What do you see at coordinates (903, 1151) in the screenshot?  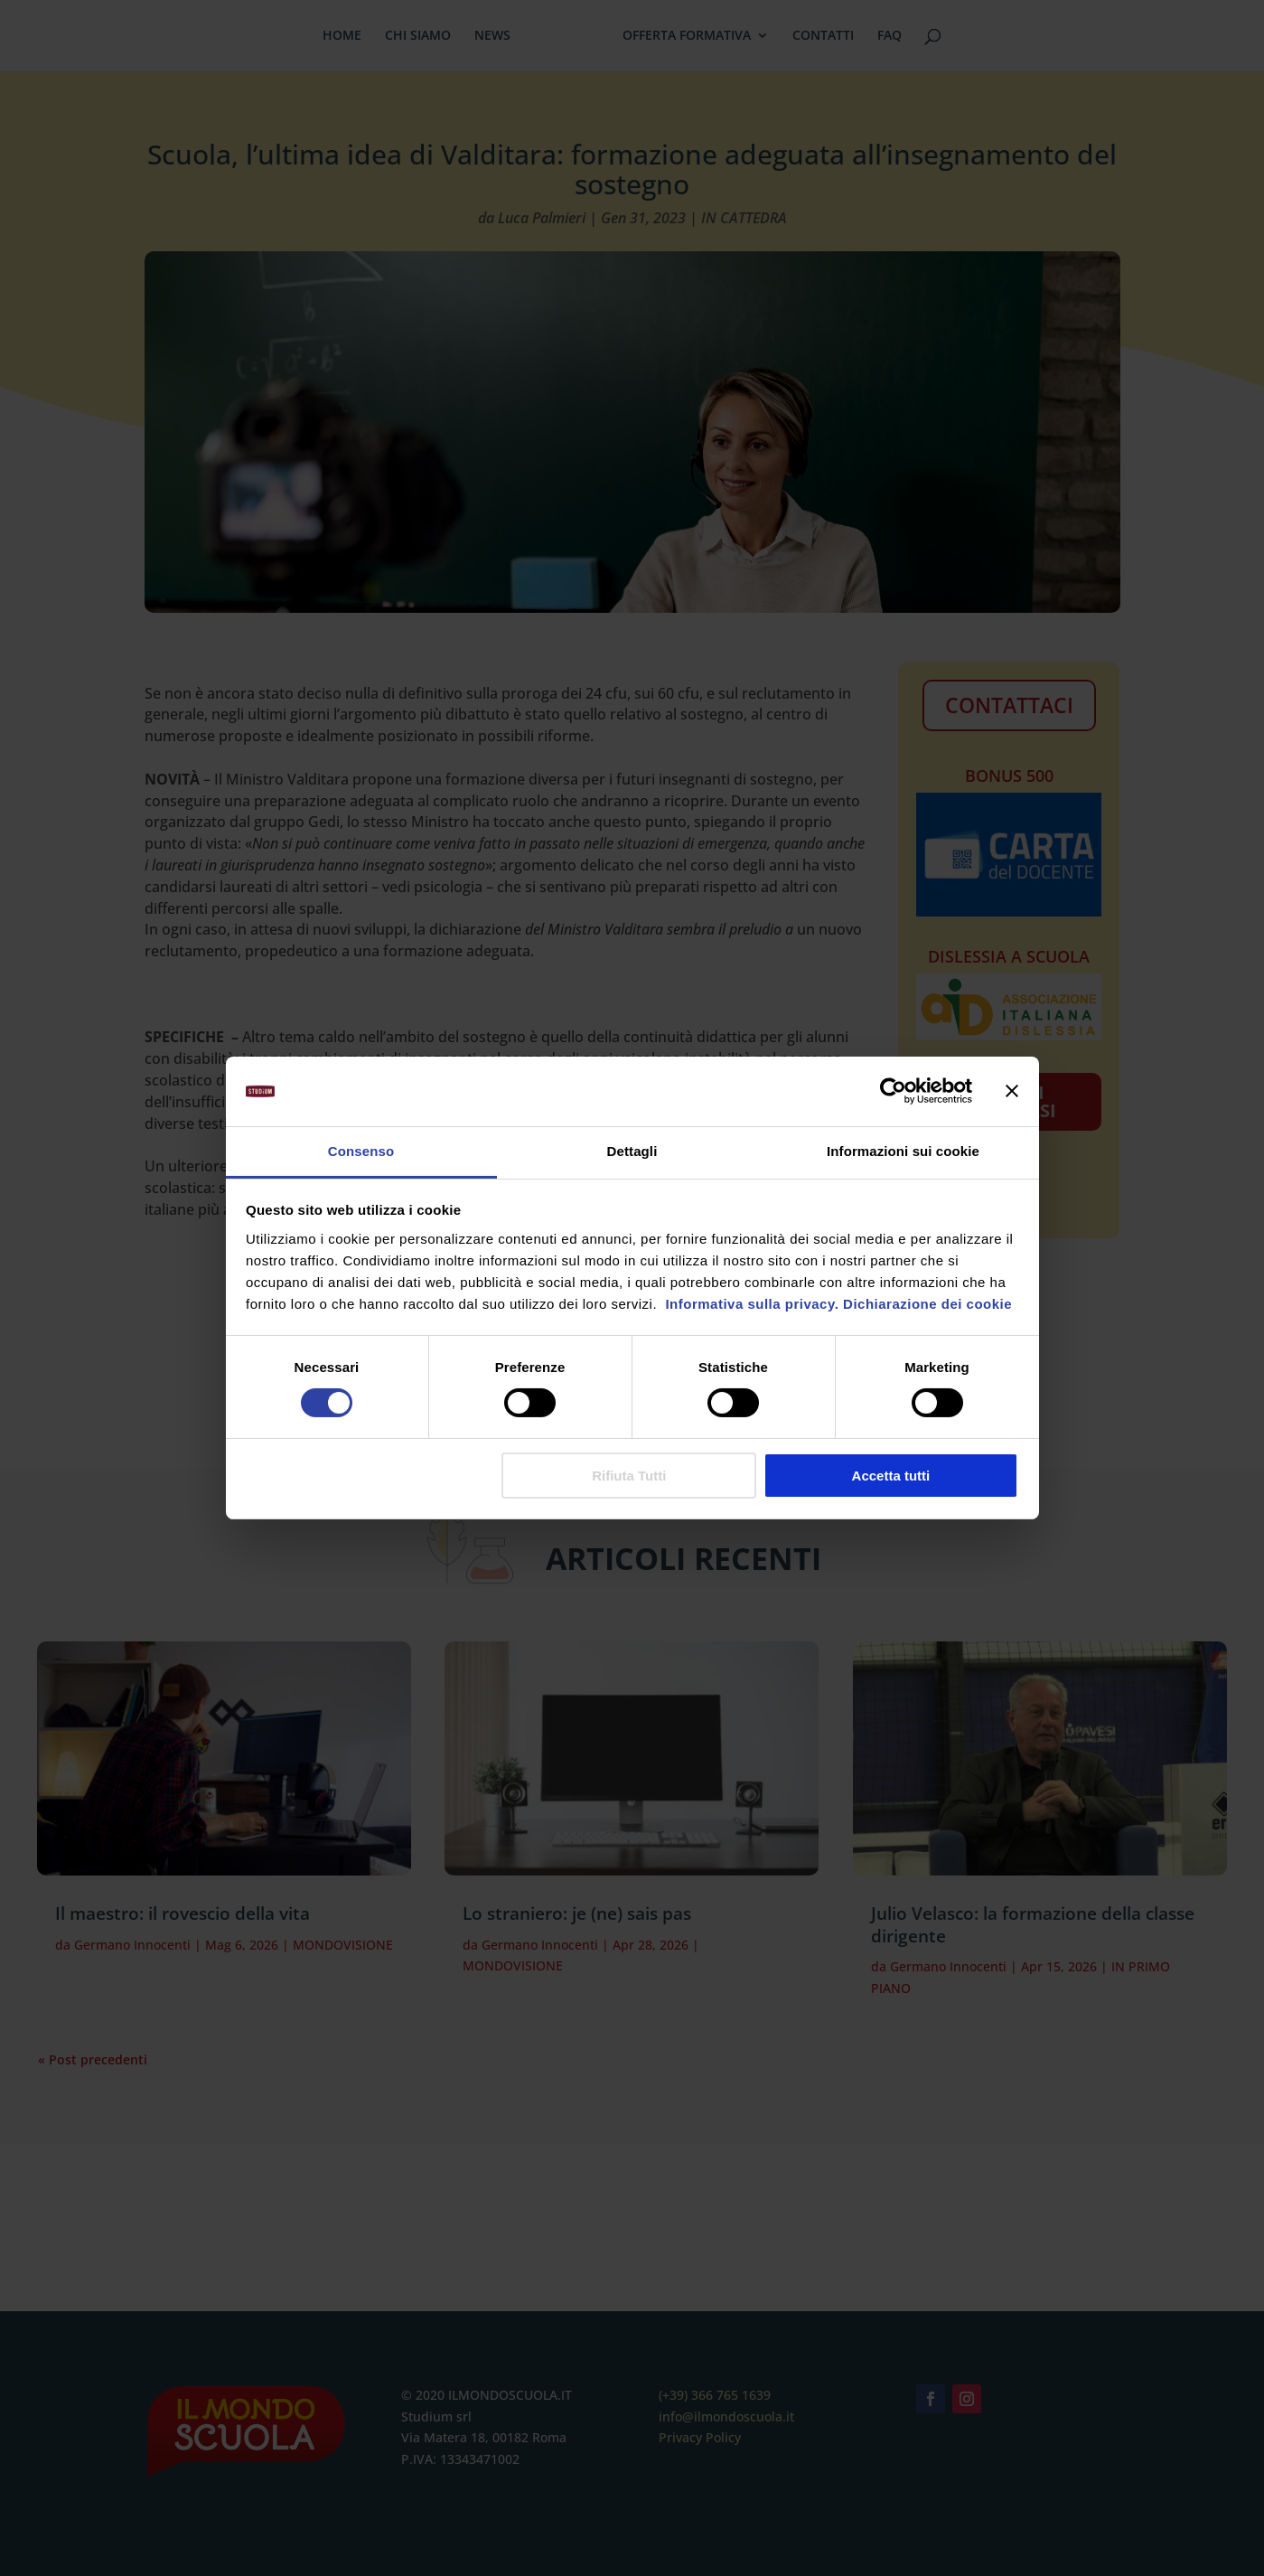 I see `Informazioni sui cookie [tab]` at bounding box center [903, 1151].